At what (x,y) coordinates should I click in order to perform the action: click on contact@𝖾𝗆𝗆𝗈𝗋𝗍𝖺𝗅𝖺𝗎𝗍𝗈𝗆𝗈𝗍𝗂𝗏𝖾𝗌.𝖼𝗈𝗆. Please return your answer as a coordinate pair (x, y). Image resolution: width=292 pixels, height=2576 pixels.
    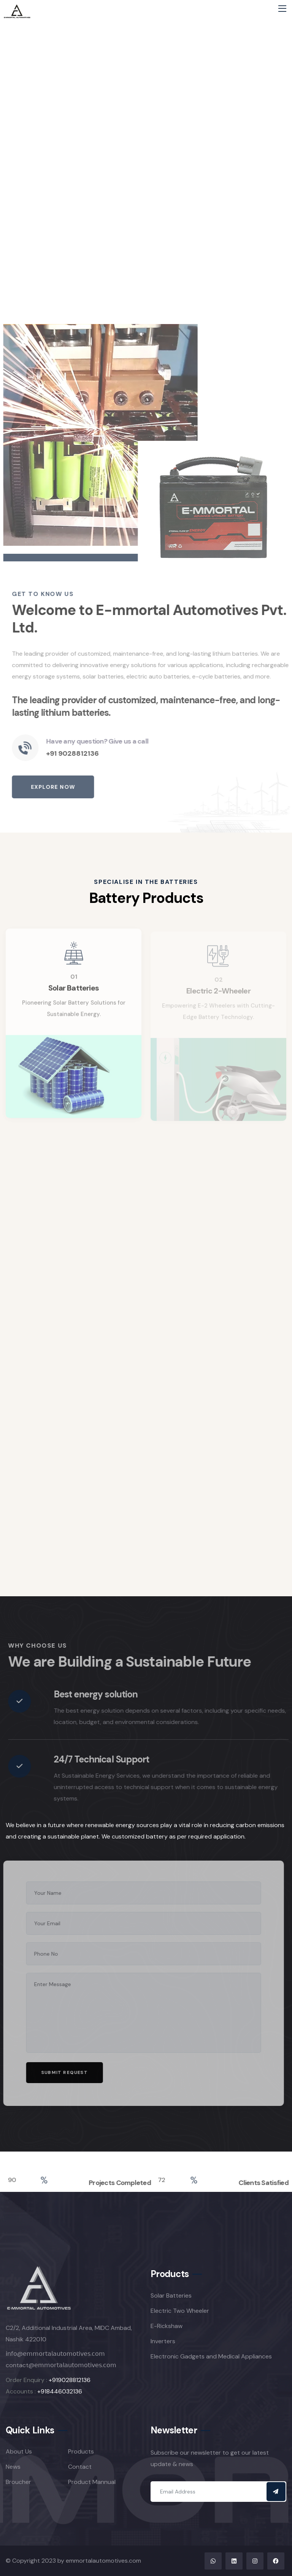
    Looking at the image, I should click on (61, 2365).